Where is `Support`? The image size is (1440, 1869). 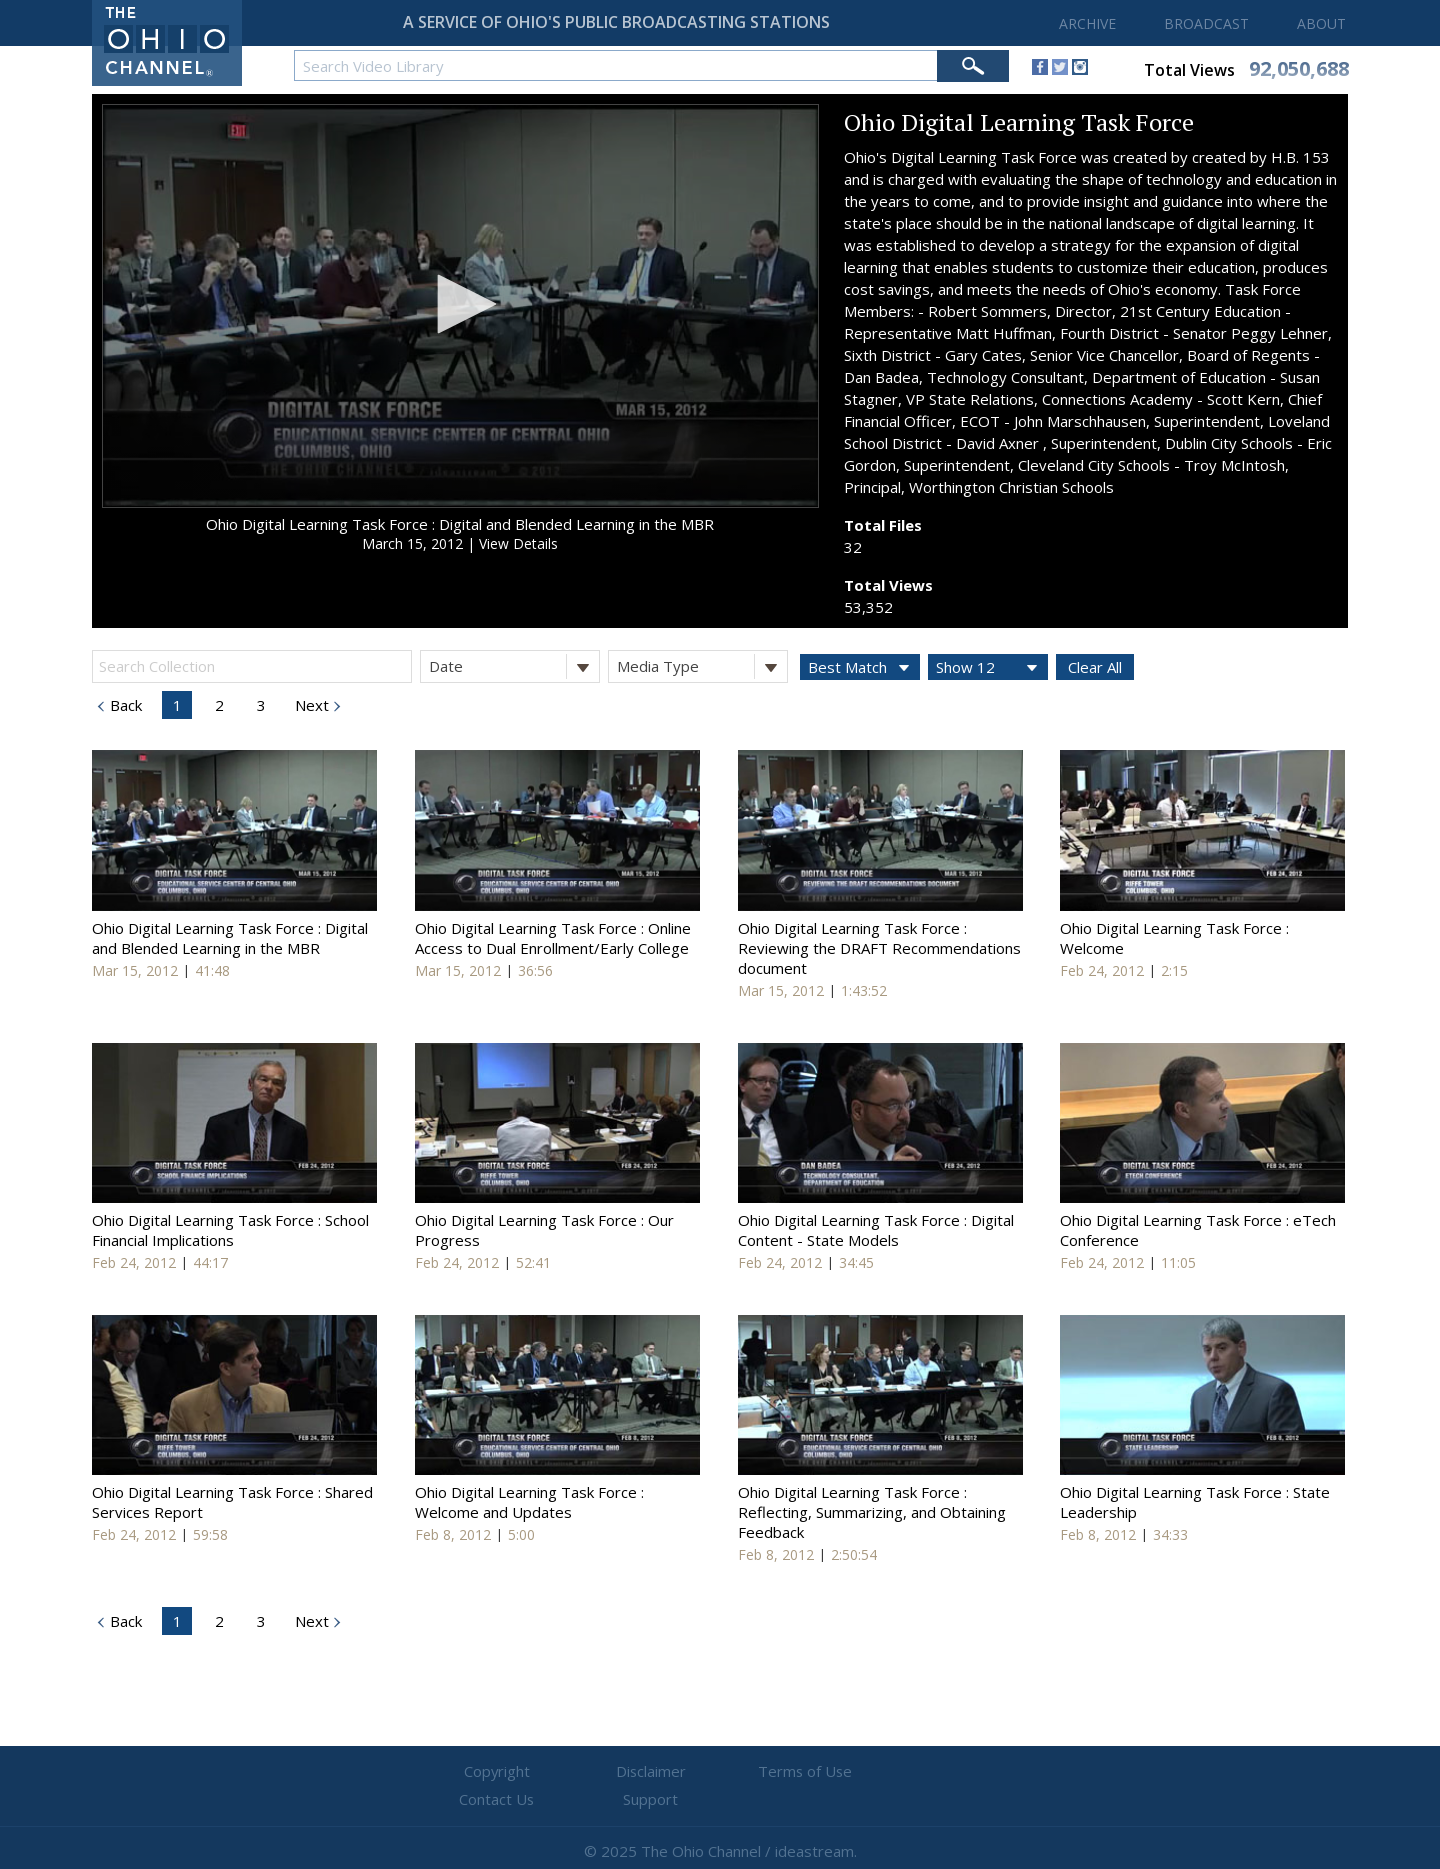
Support is located at coordinates (960, 1772).